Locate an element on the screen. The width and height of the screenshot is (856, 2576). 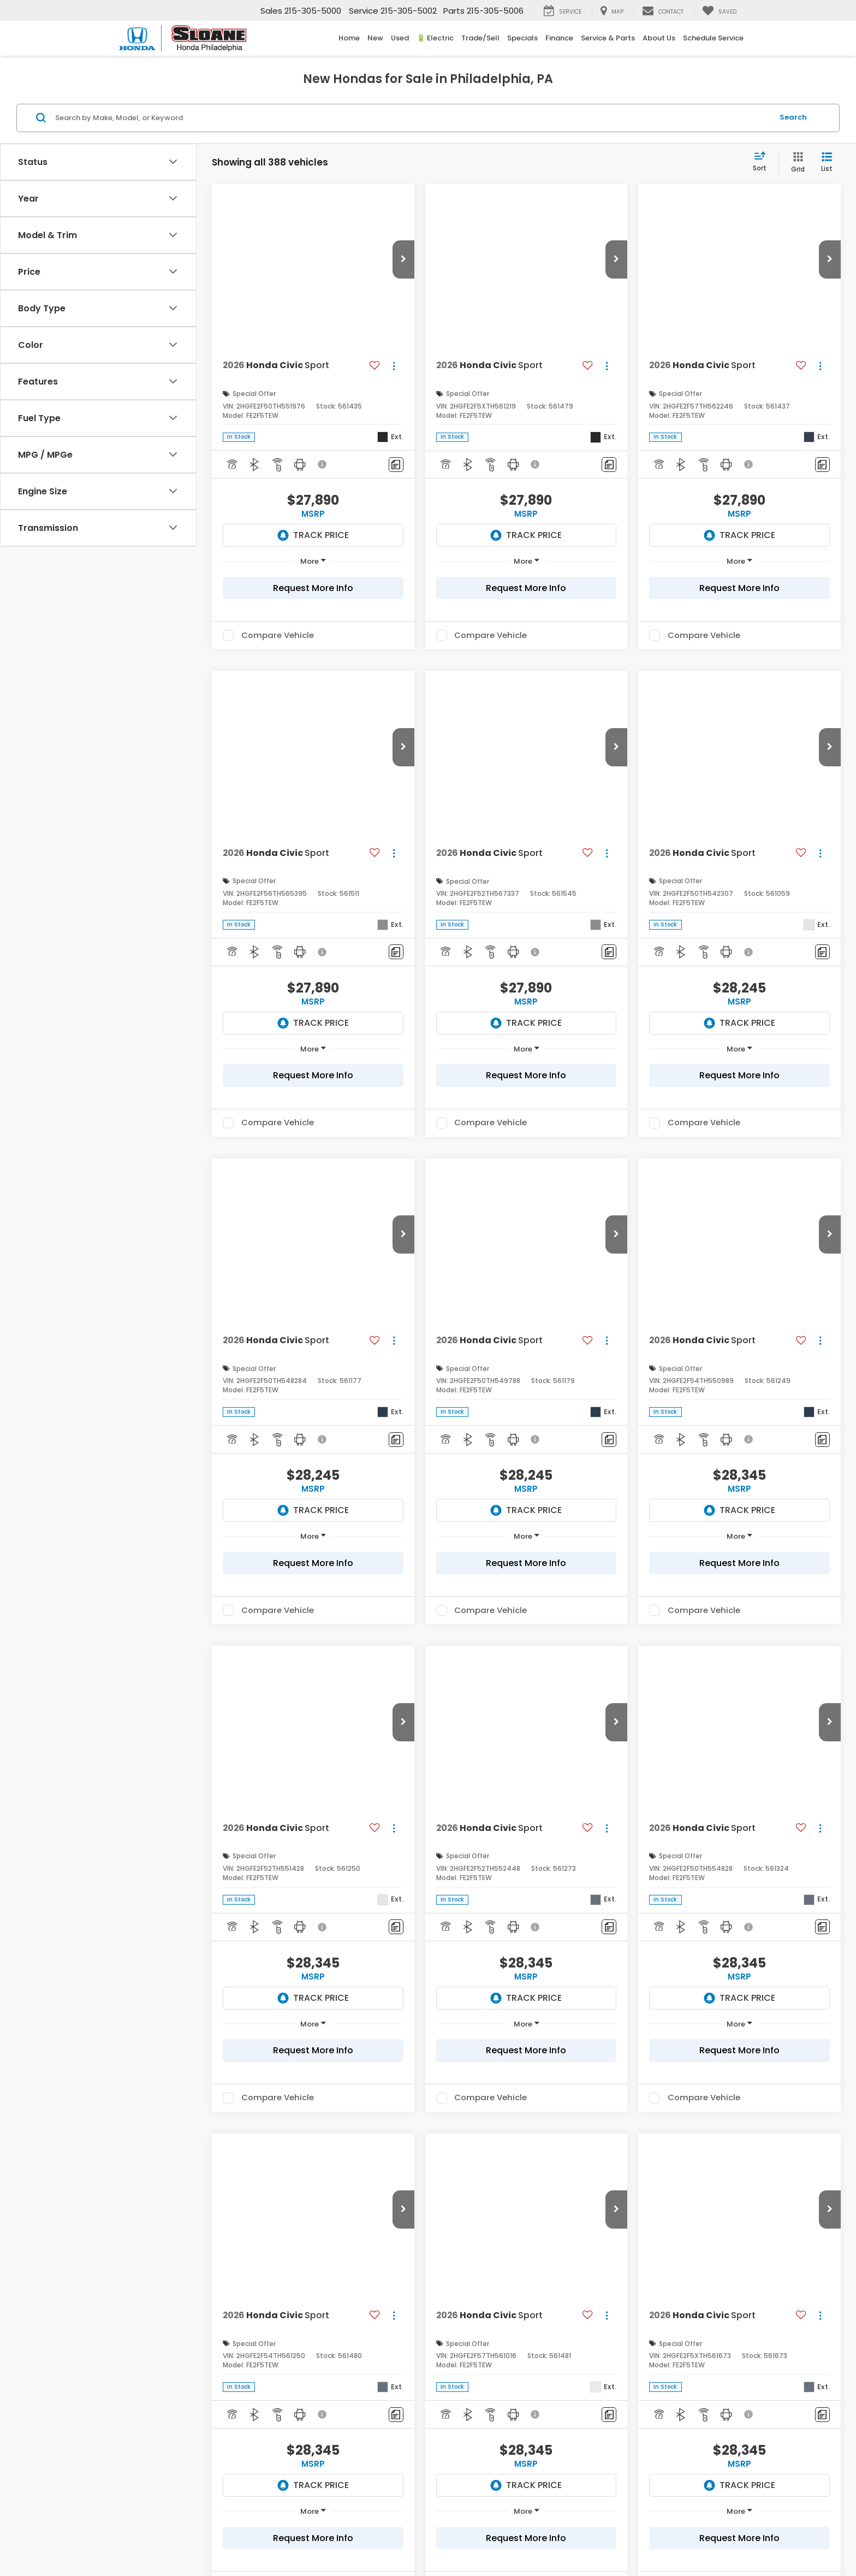
Search is located at coordinates (793, 117).